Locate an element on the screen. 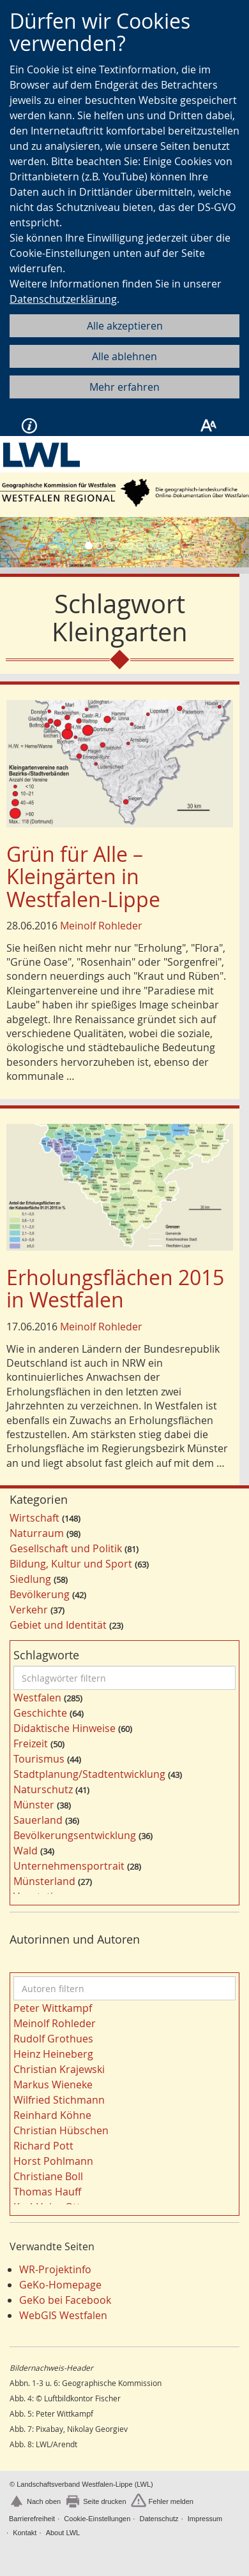  Gebiet und Identität is located at coordinates (58, 1625).